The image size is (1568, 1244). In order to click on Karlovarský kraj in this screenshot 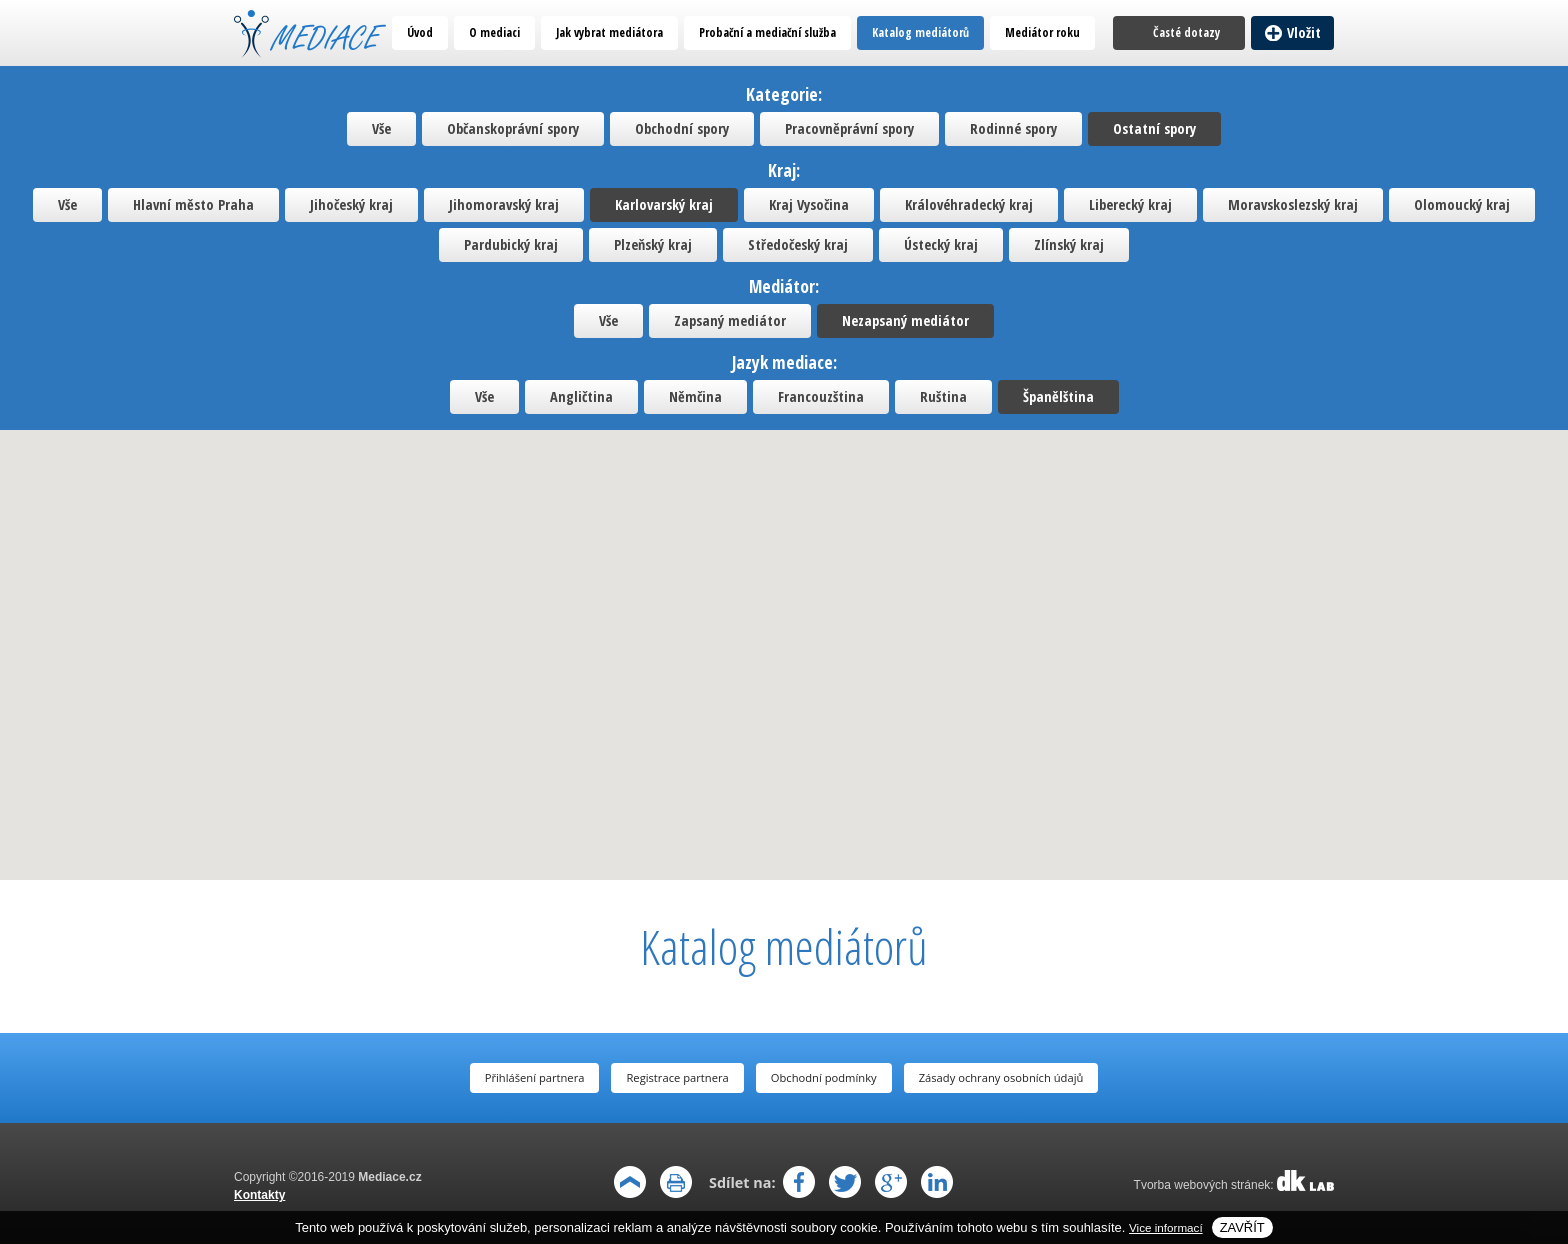, I will do `click(664, 204)`.